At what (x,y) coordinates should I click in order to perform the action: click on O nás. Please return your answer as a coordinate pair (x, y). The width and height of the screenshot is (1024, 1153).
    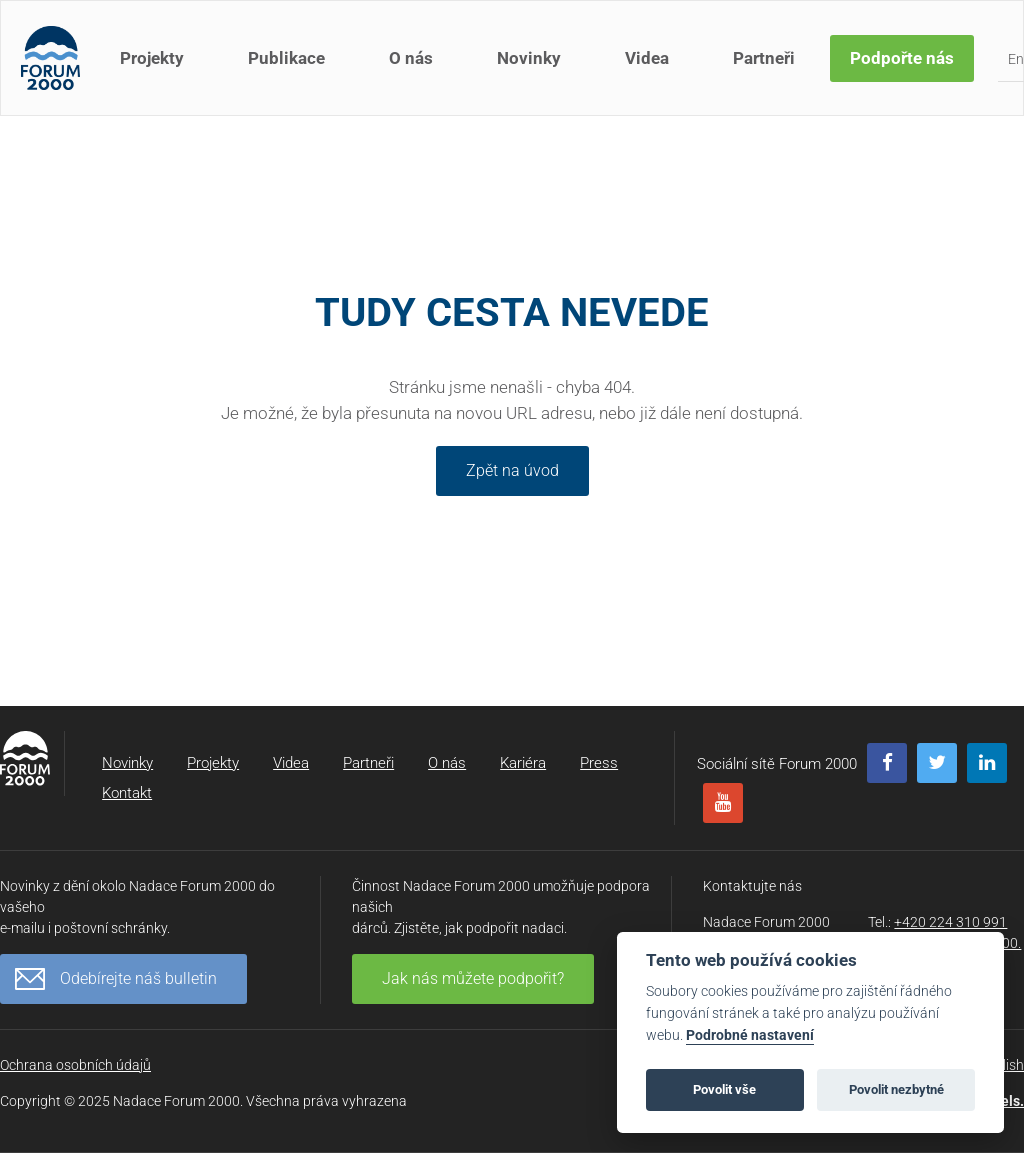
    Looking at the image, I should click on (411, 58).